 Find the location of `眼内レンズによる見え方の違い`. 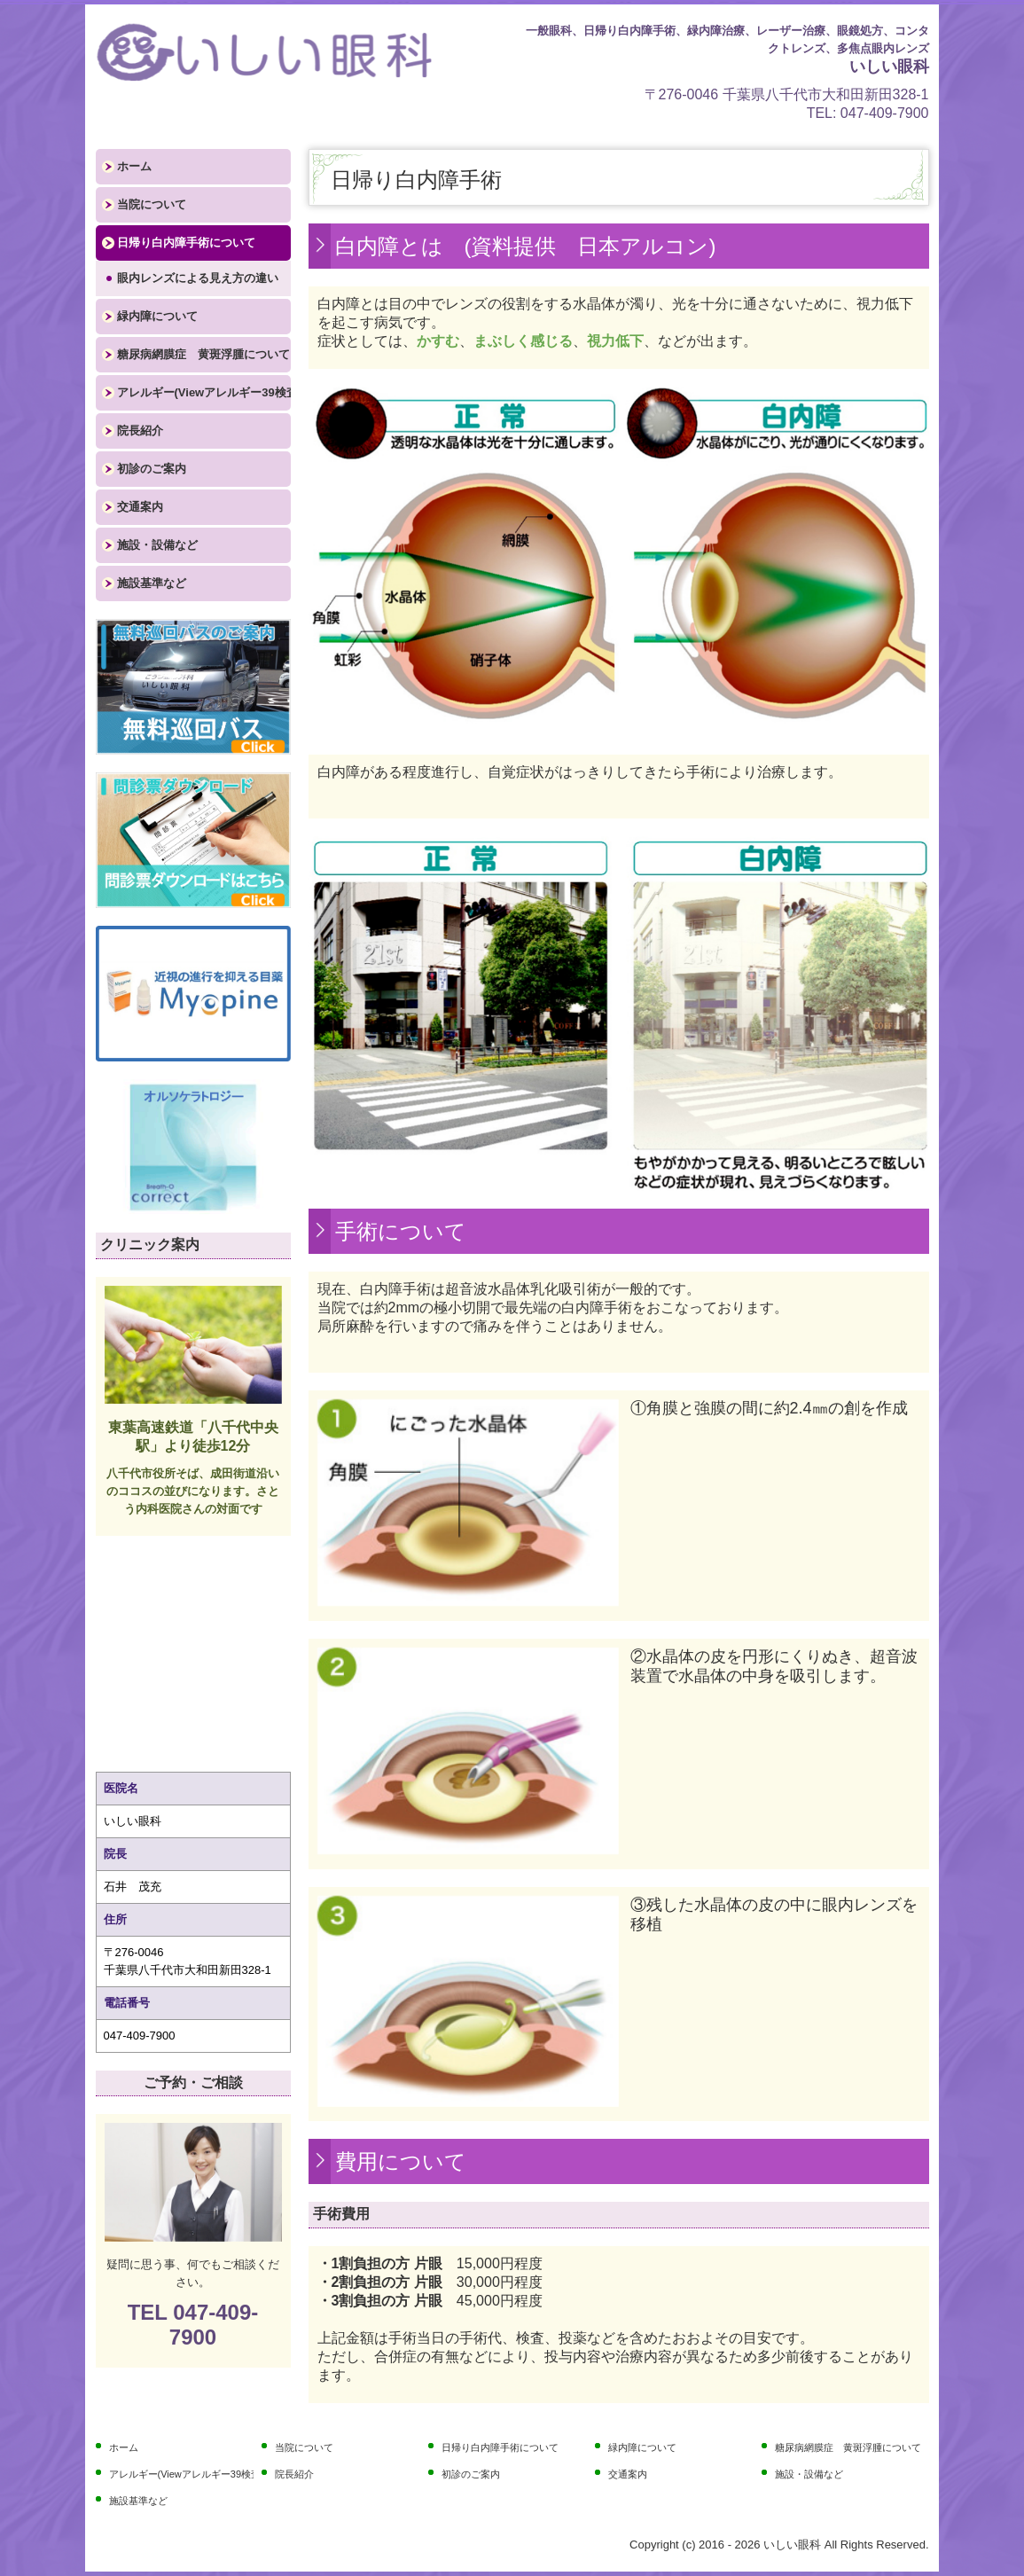

眼内レンズによる見え方の違い is located at coordinates (197, 278).